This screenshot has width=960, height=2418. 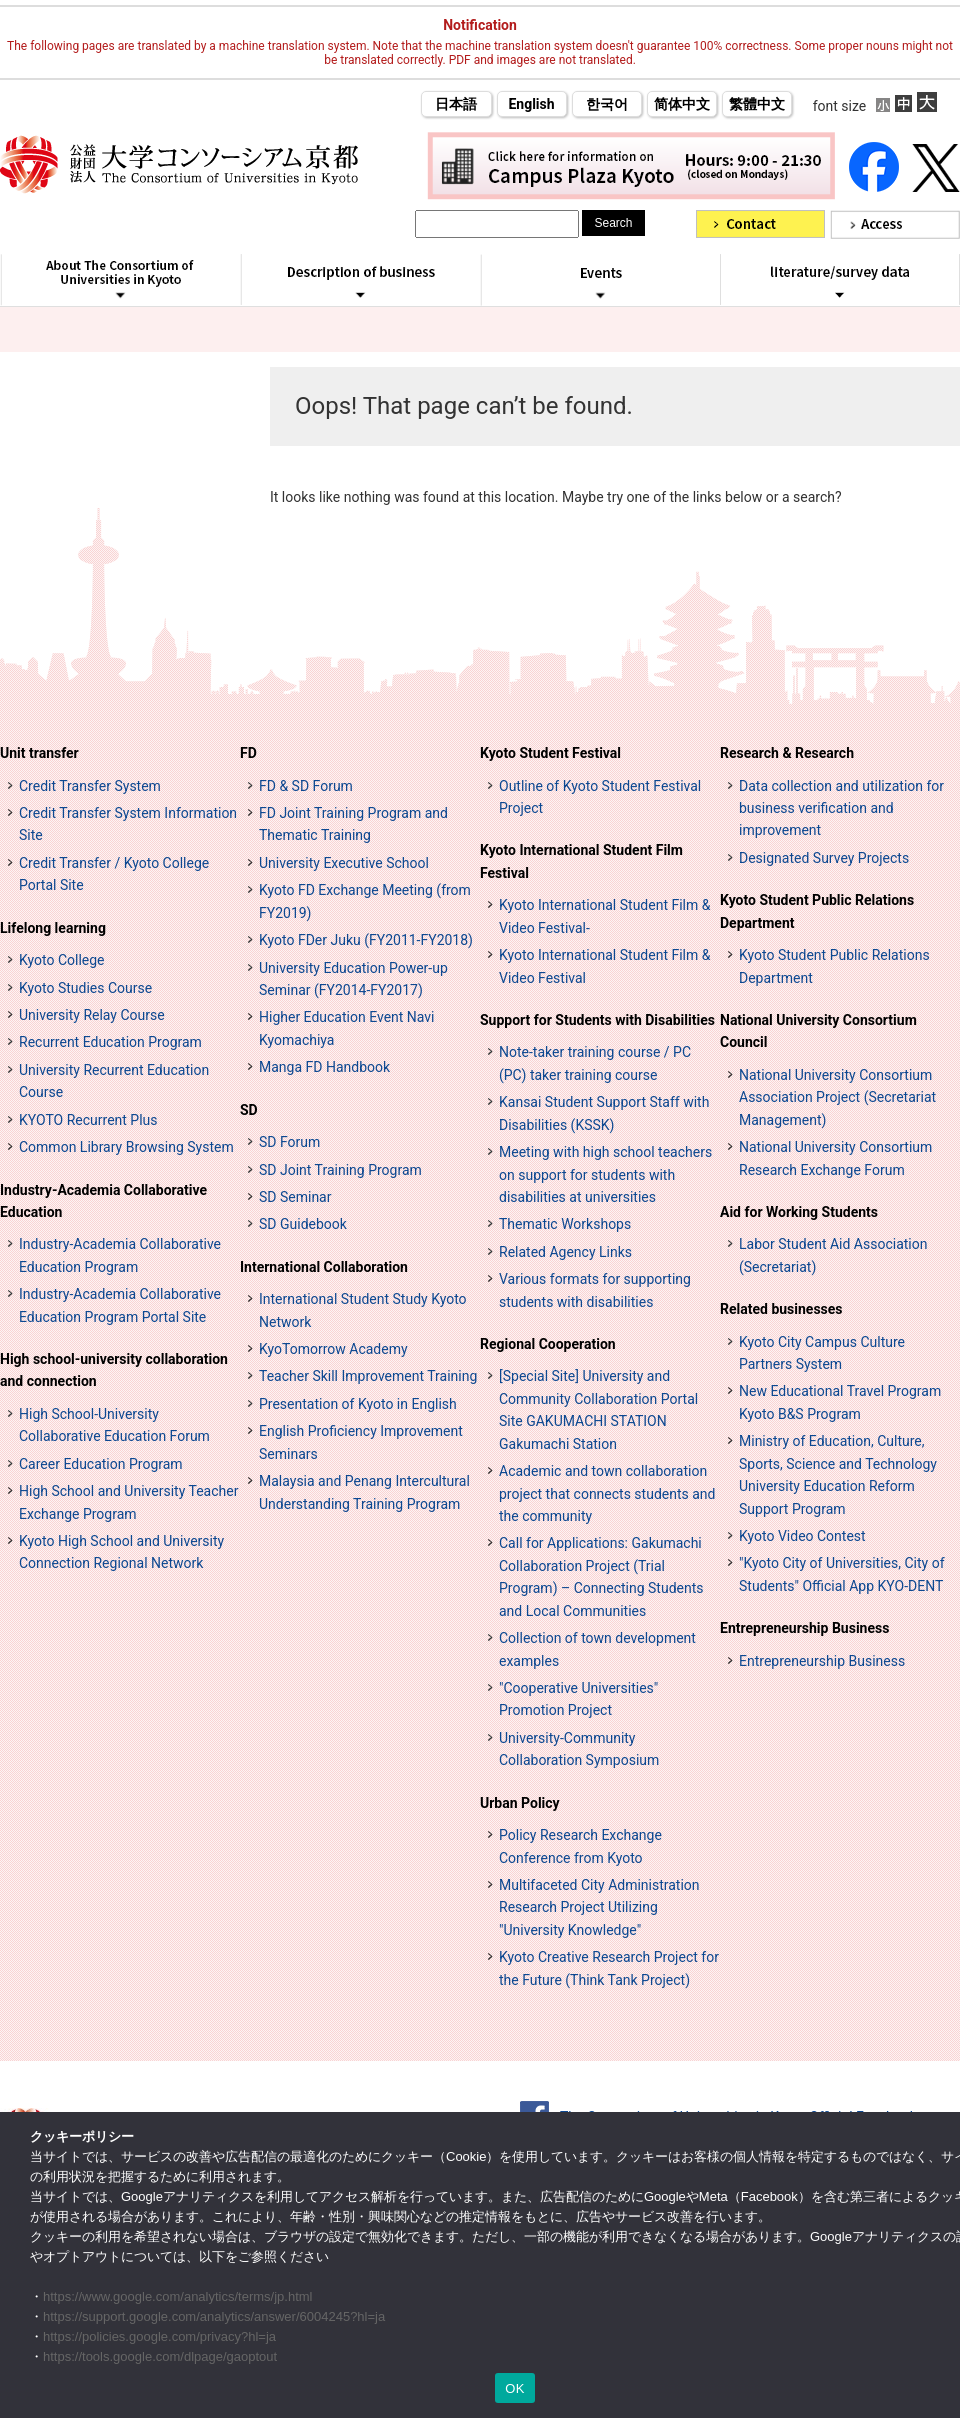 I want to click on Kyoto Video Contest, so click(x=802, y=1536).